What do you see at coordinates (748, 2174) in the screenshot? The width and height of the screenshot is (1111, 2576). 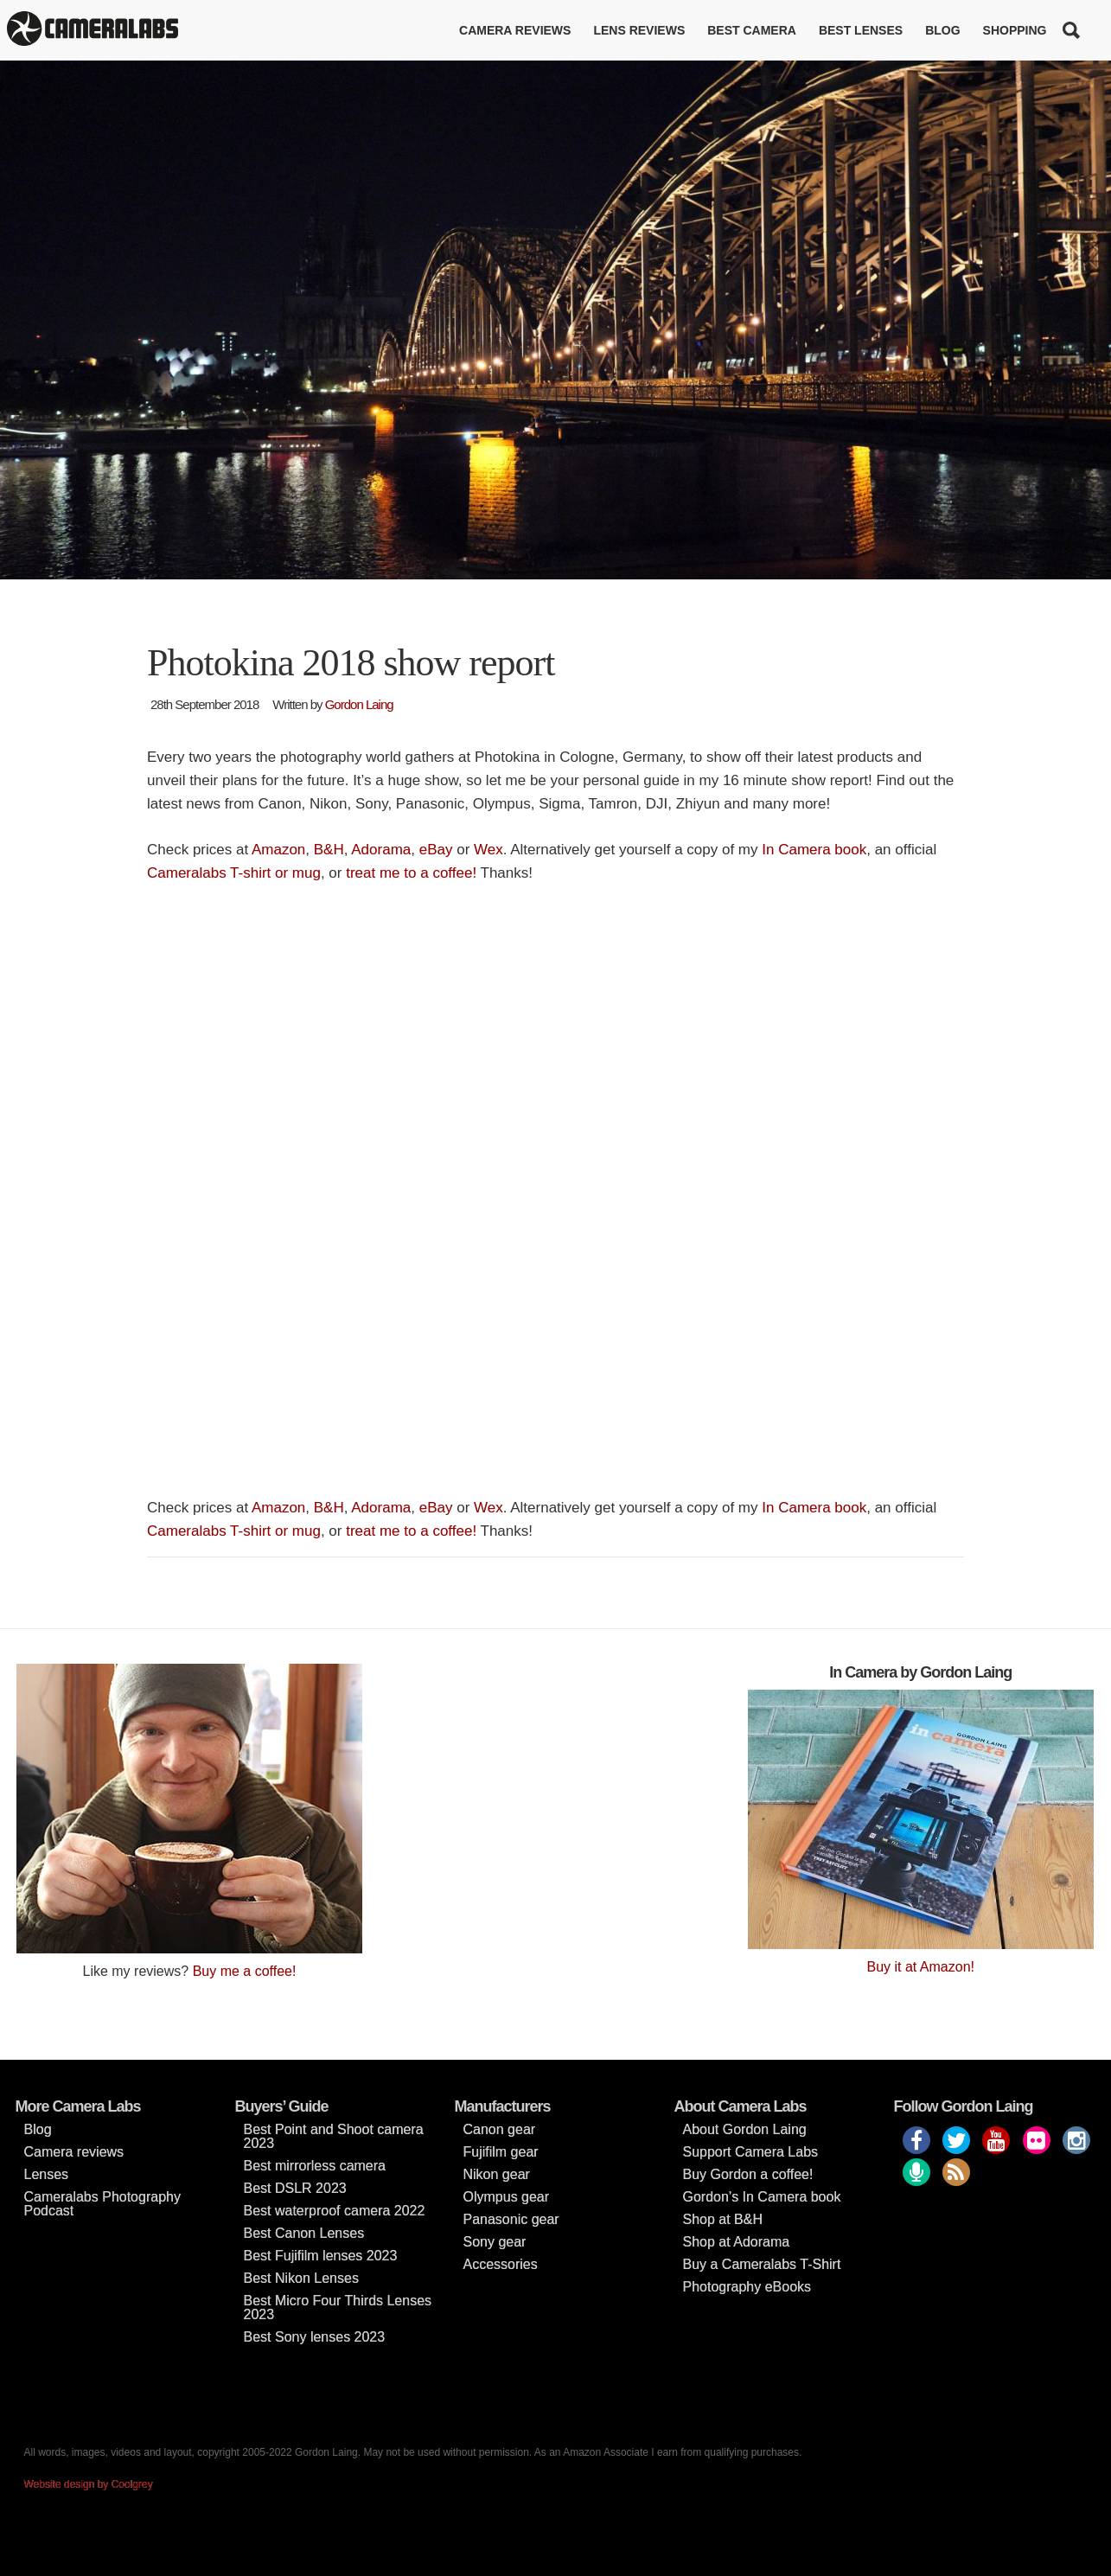 I see `Buy Gordon a coffee!` at bounding box center [748, 2174].